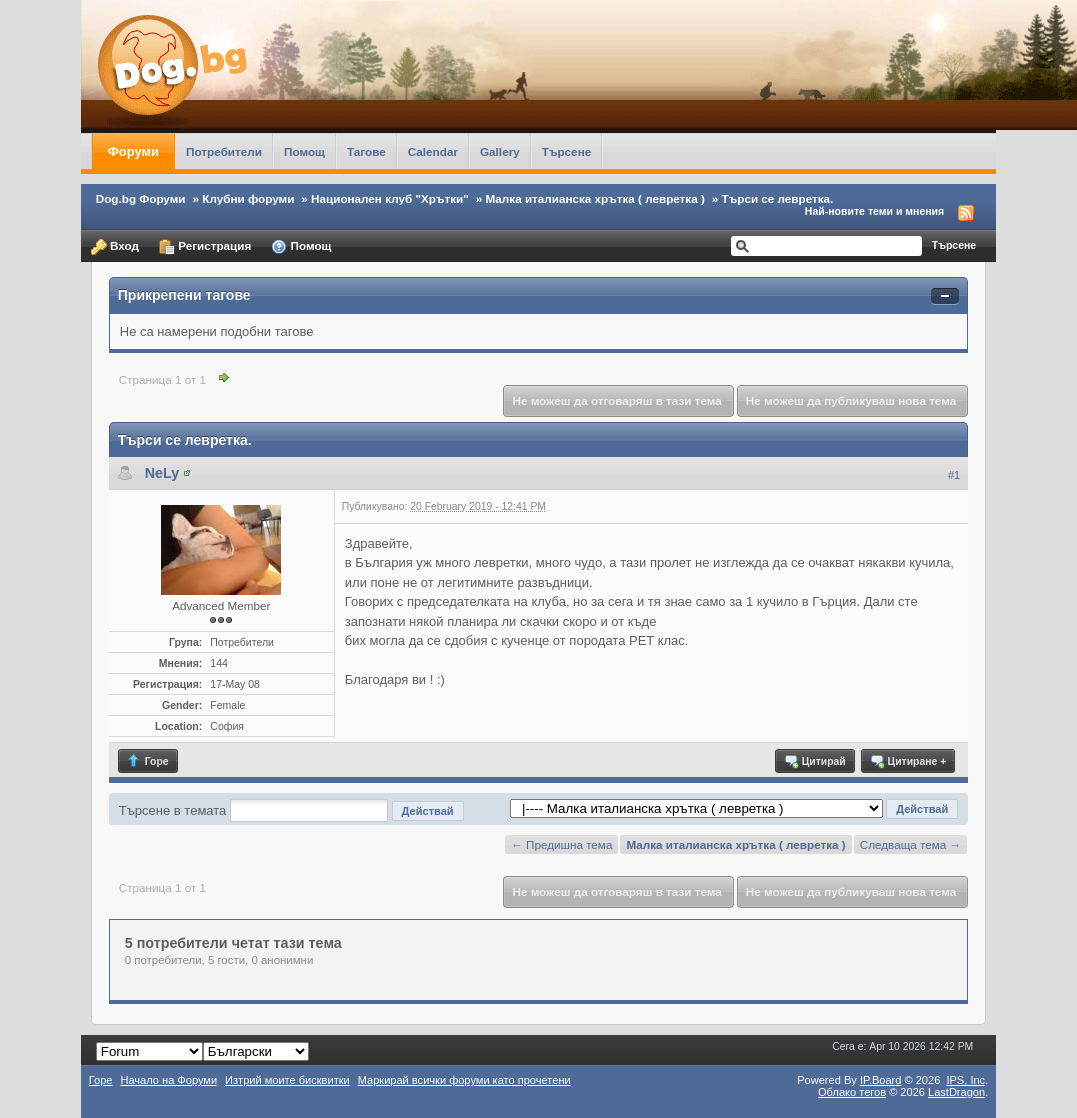 This screenshot has height=1118, width=1077. Describe the element at coordinates (945, 296) in the screenshot. I see `Свернуть` at that location.